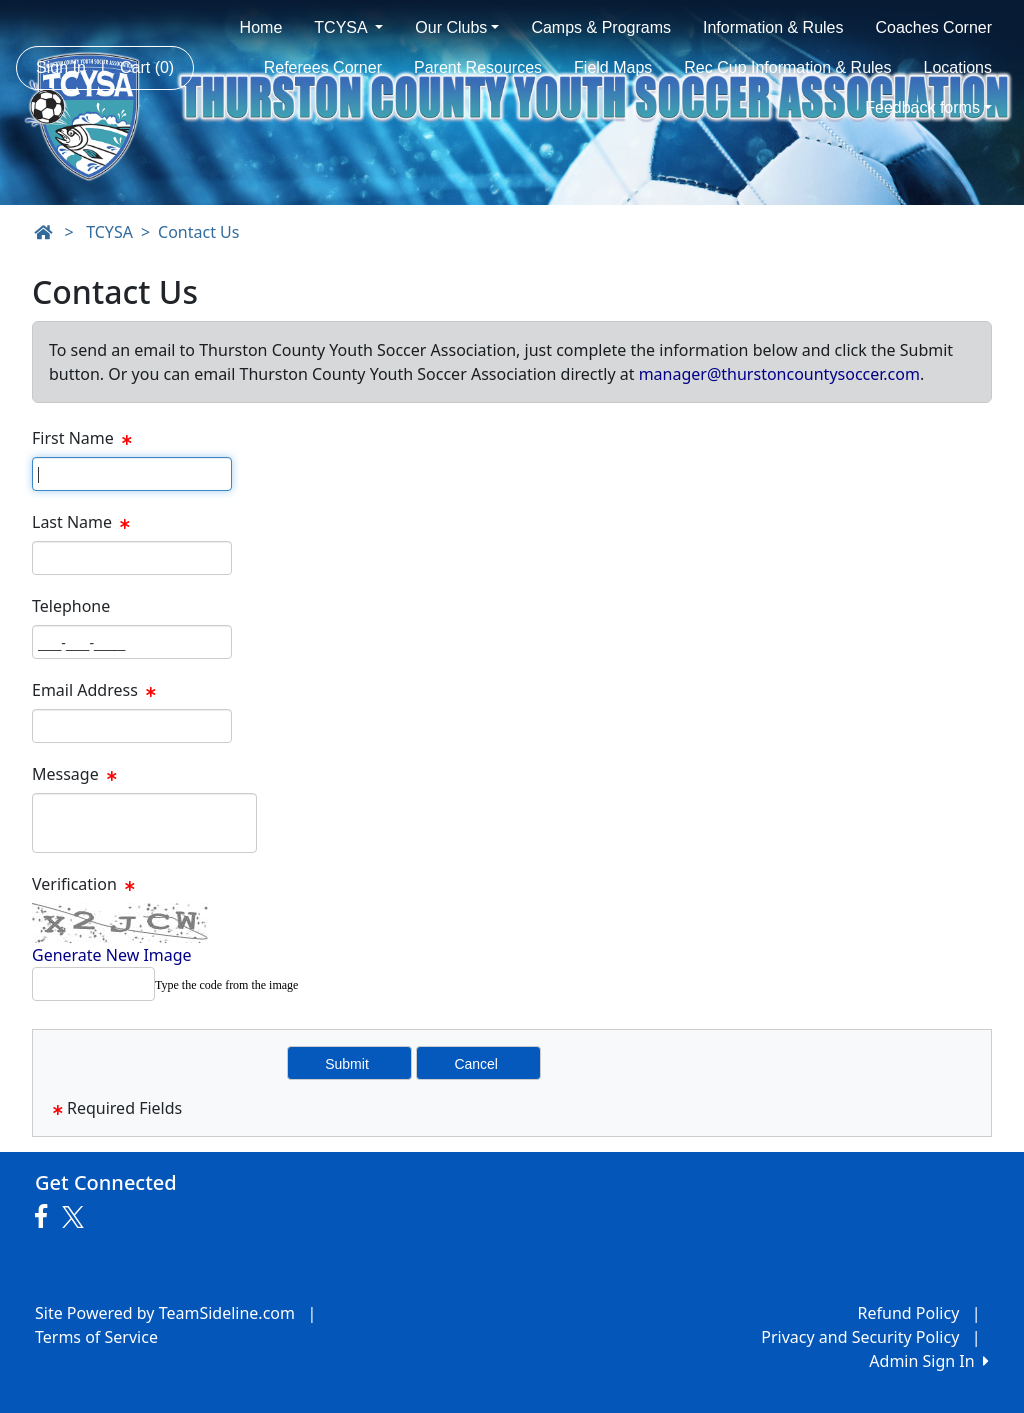 Image resolution: width=1024 pixels, height=1413 pixels. What do you see at coordinates (323, 67) in the screenshot?
I see `Referees Corner` at bounding box center [323, 67].